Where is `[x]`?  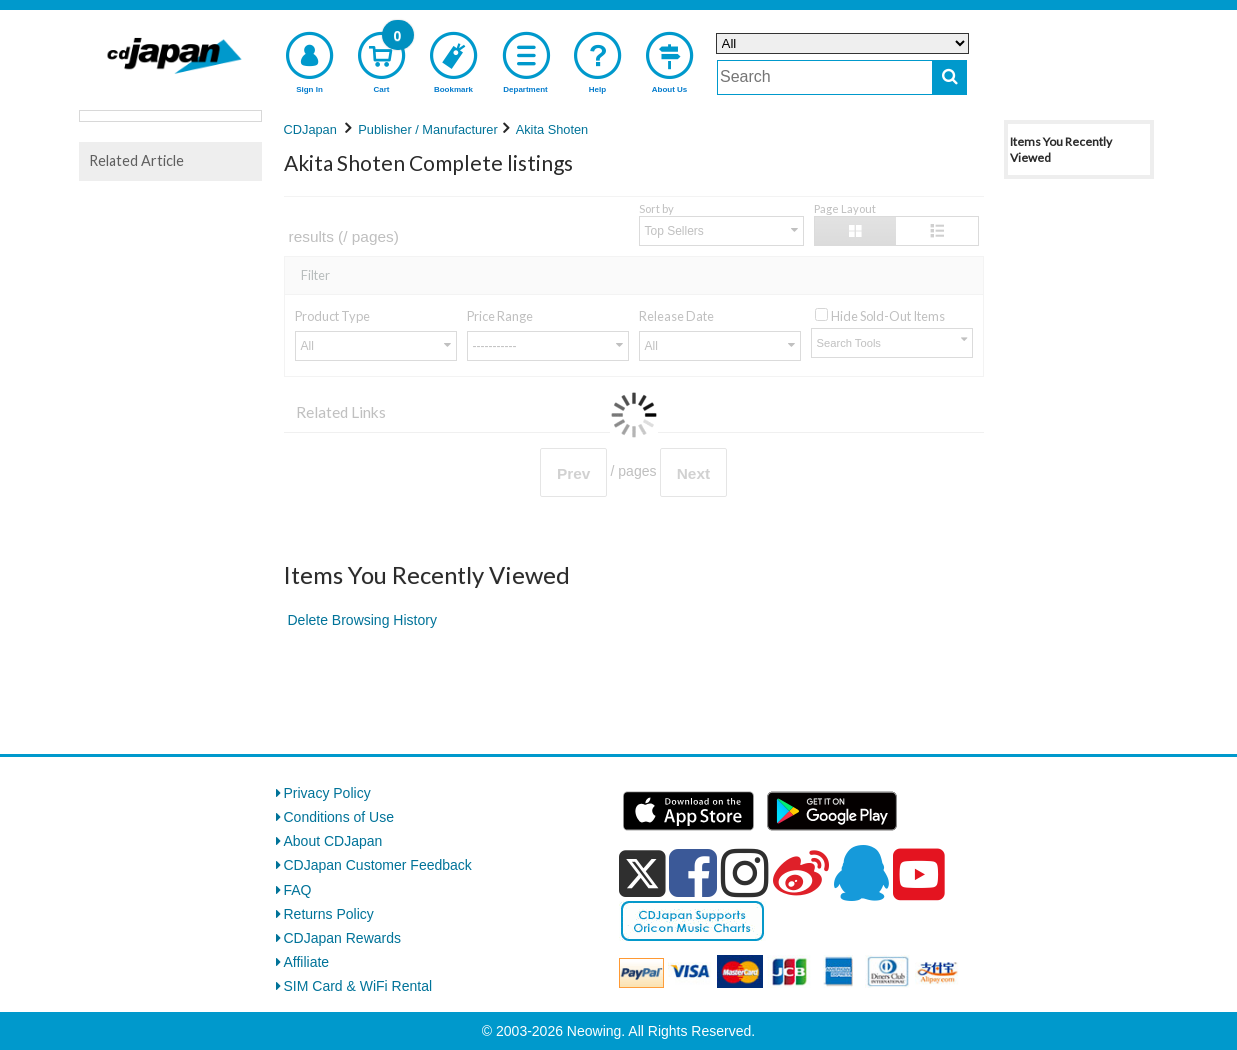 [x] is located at coordinates (642, 874).